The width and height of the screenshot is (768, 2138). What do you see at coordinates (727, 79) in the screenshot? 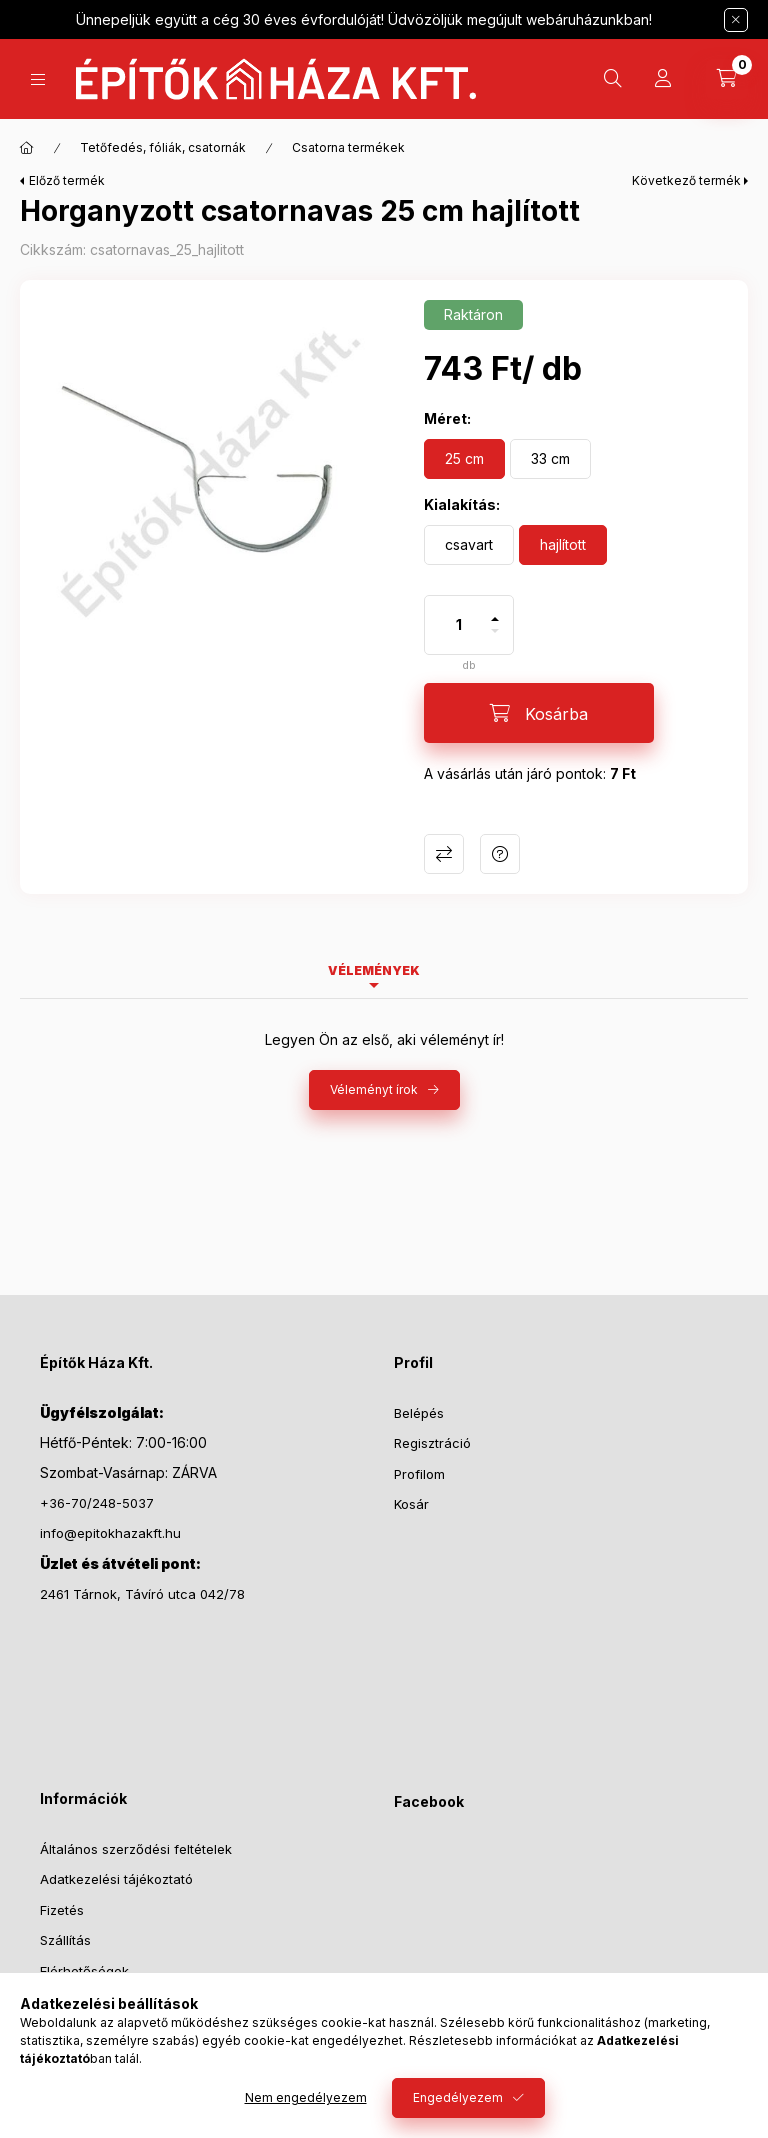
I see `[Kosár megtekintése]` at bounding box center [727, 79].